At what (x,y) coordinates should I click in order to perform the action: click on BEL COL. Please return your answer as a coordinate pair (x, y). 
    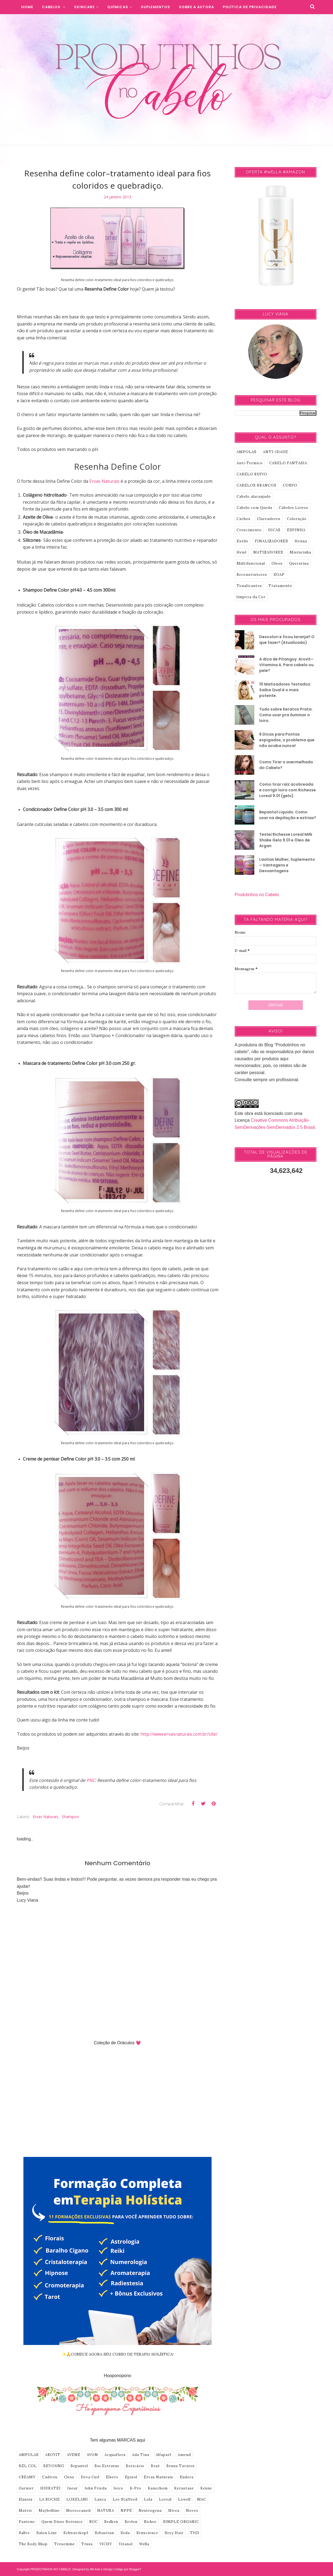
    Looking at the image, I should click on (28, 2466).